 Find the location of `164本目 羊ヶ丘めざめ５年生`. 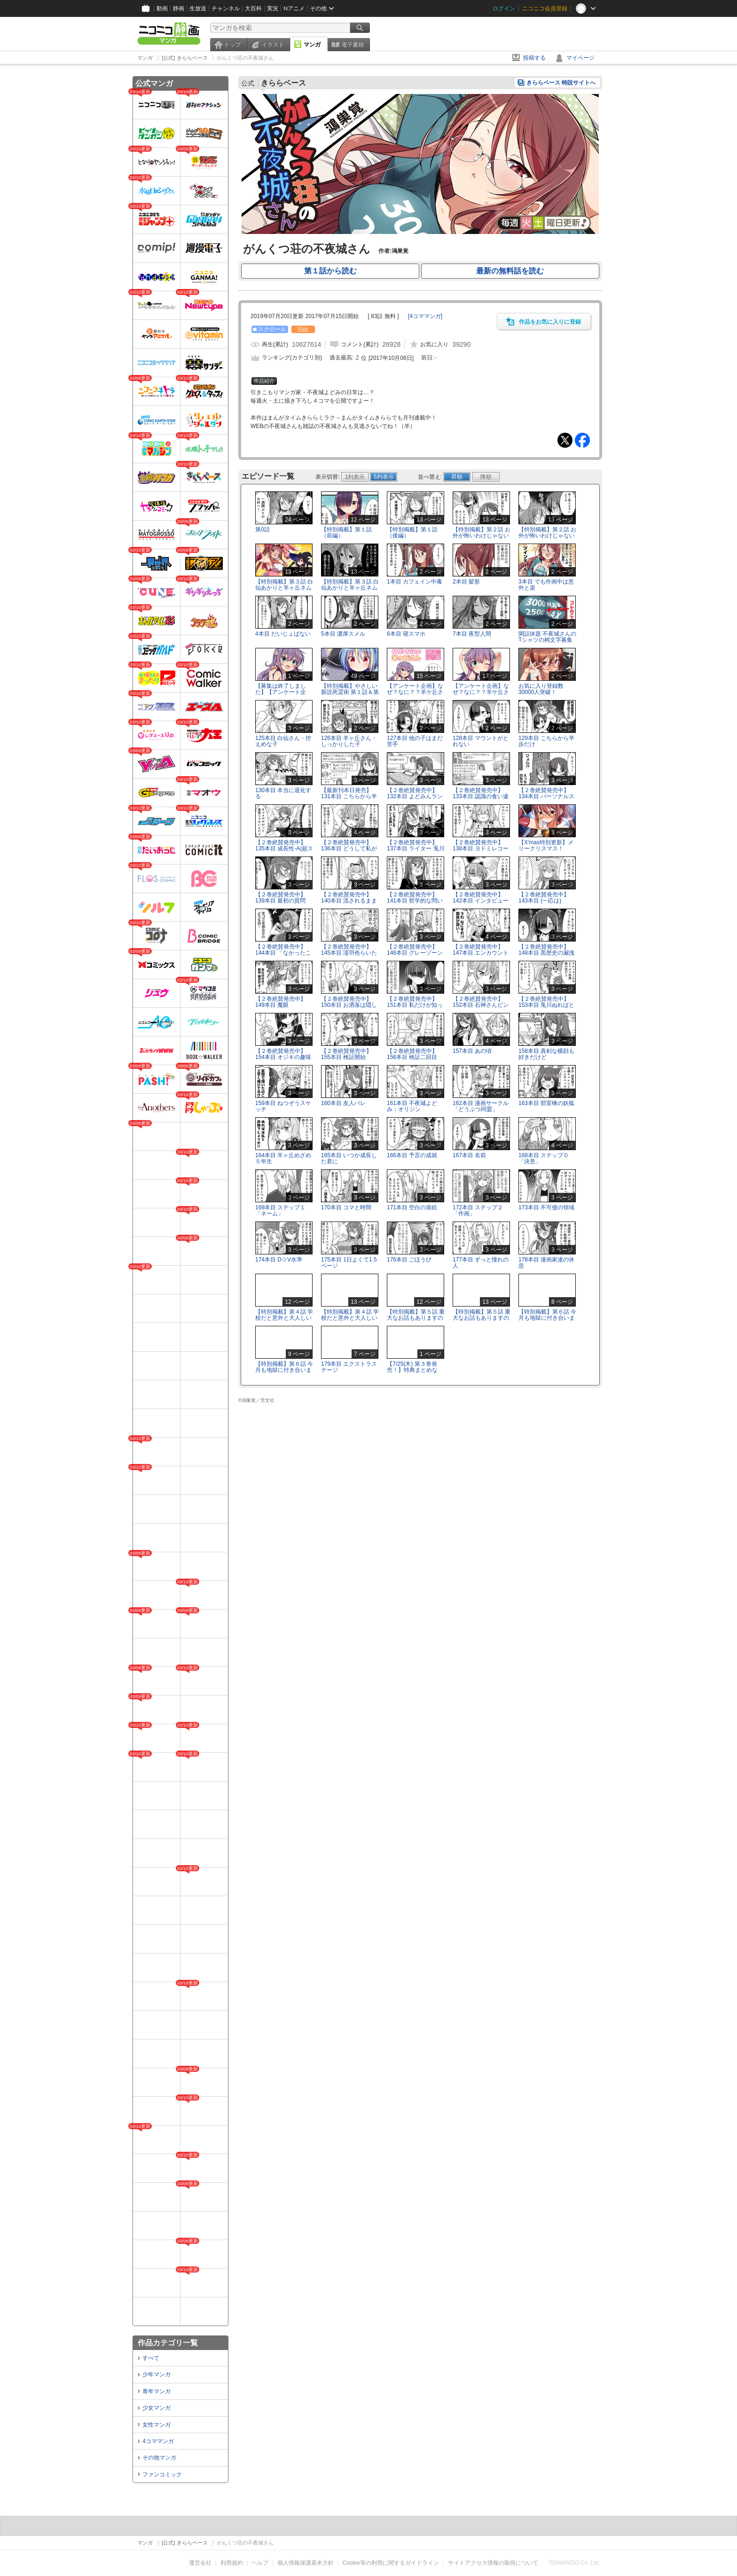

164本目 羊ヶ丘めざめ５年生 is located at coordinates (283, 1158).